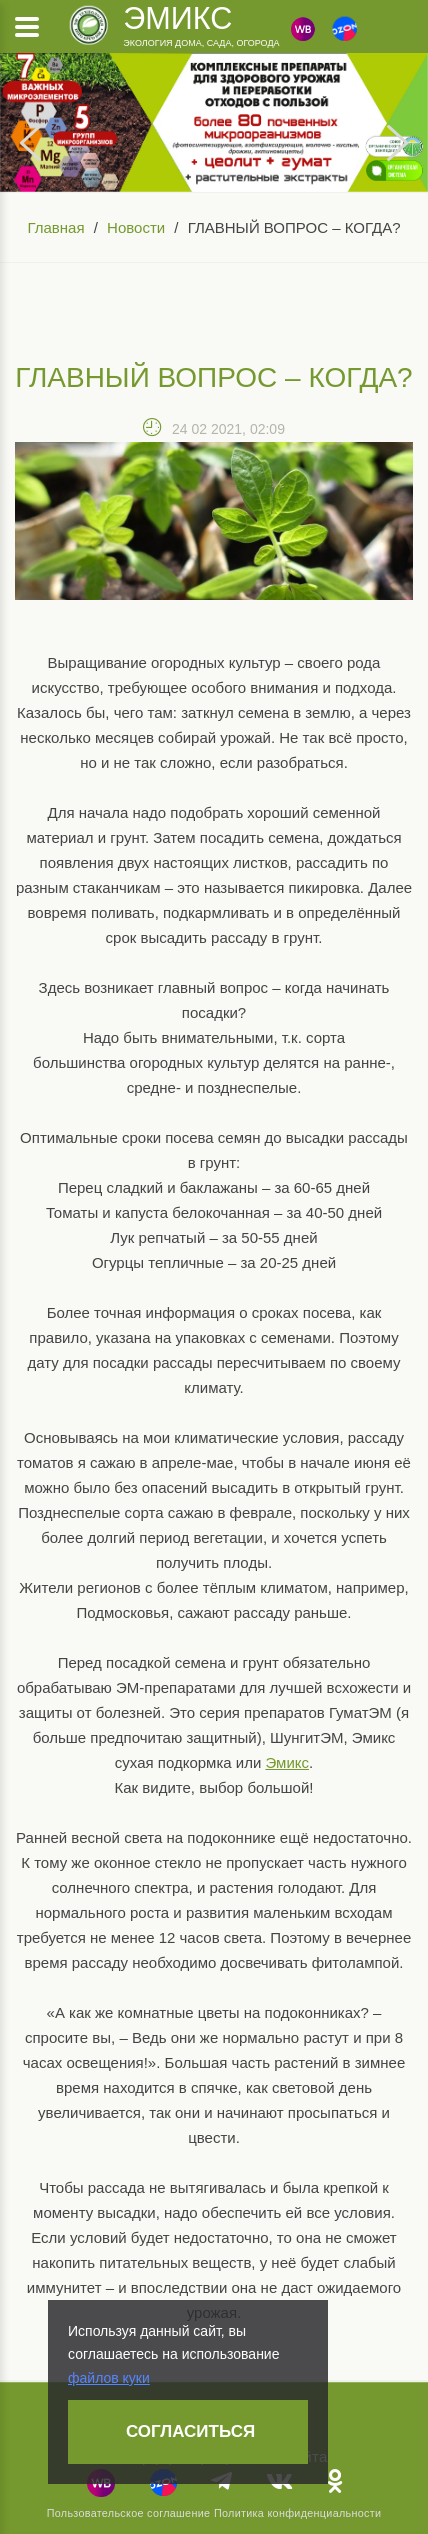  What do you see at coordinates (190, 2431) in the screenshot?
I see `Согласиться` at bounding box center [190, 2431].